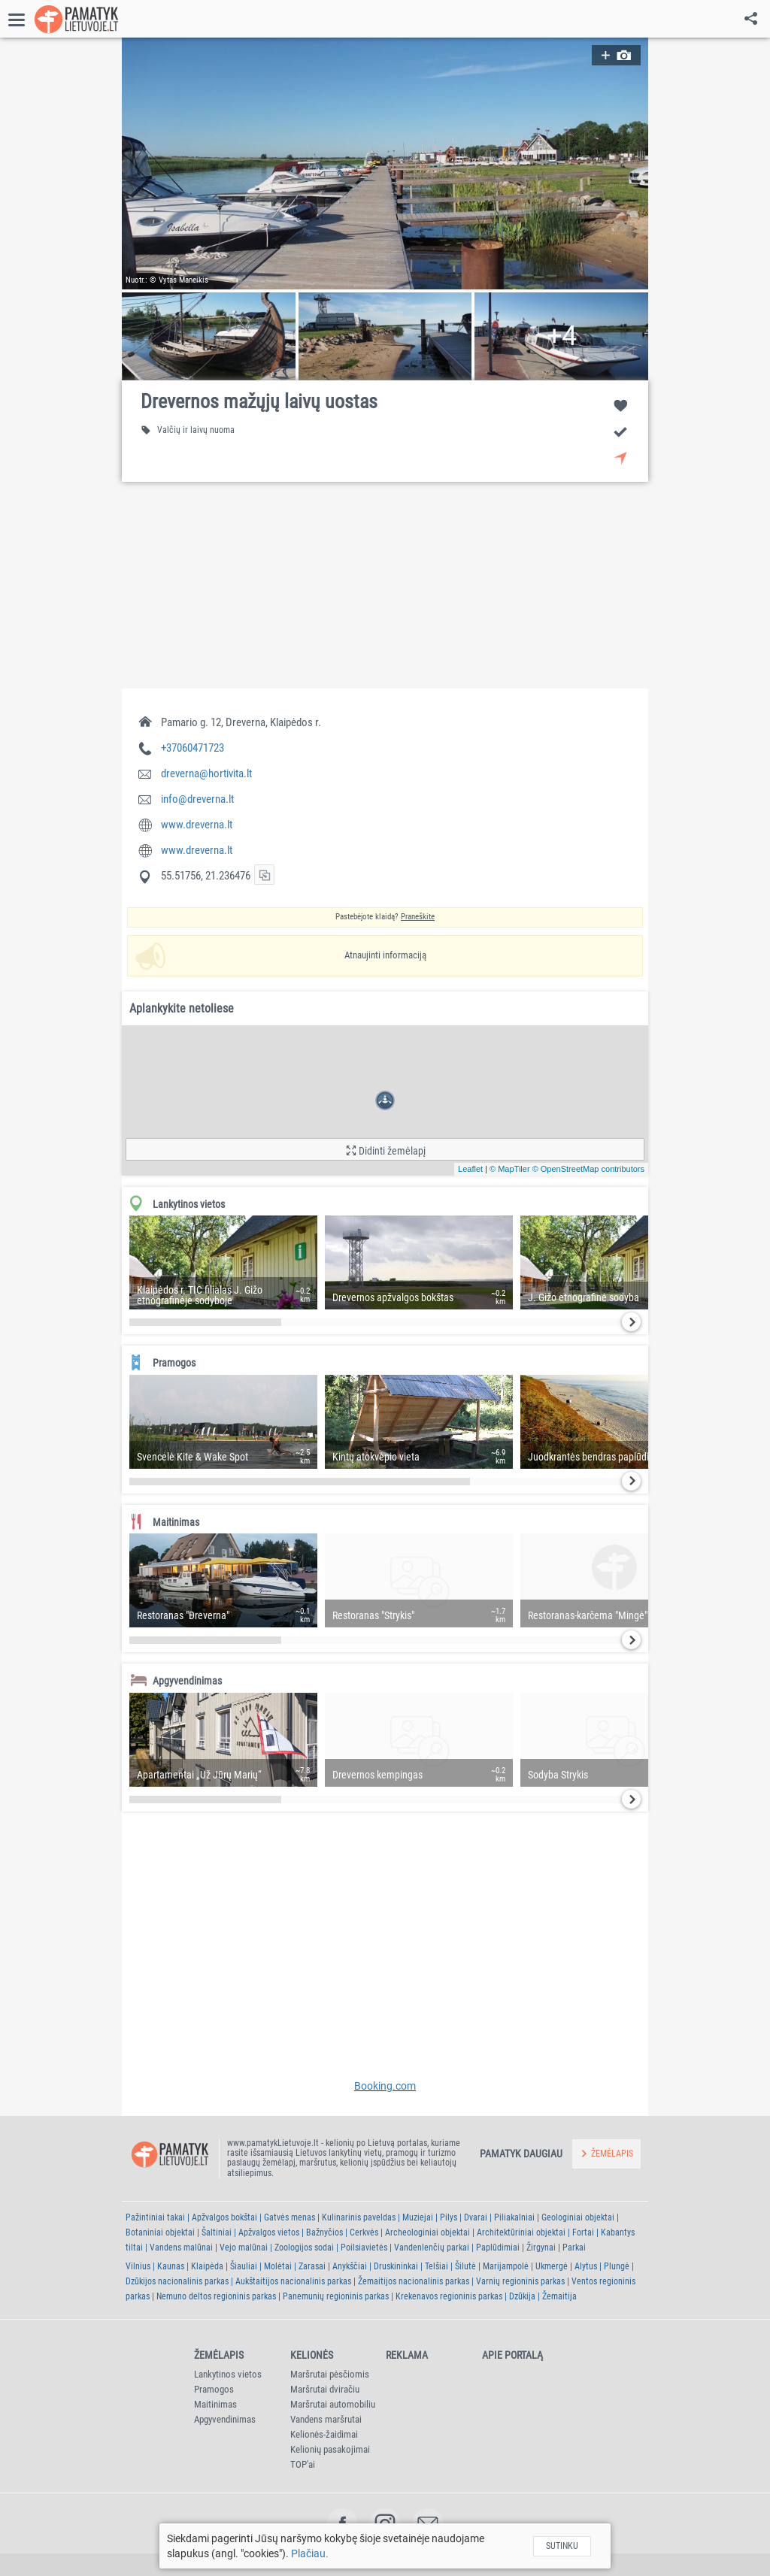 Image resolution: width=770 pixels, height=2576 pixels. What do you see at coordinates (359, 2217) in the screenshot?
I see `Kulinarinis paveldas` at bounding box center [359, 2217].